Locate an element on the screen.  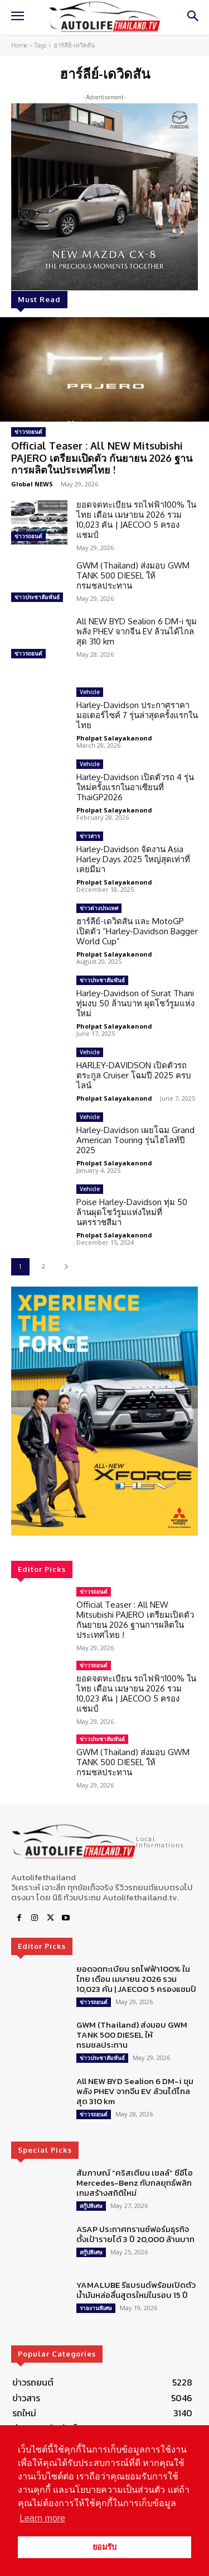
ข่าวสาร is located at coordinates (90, 836).